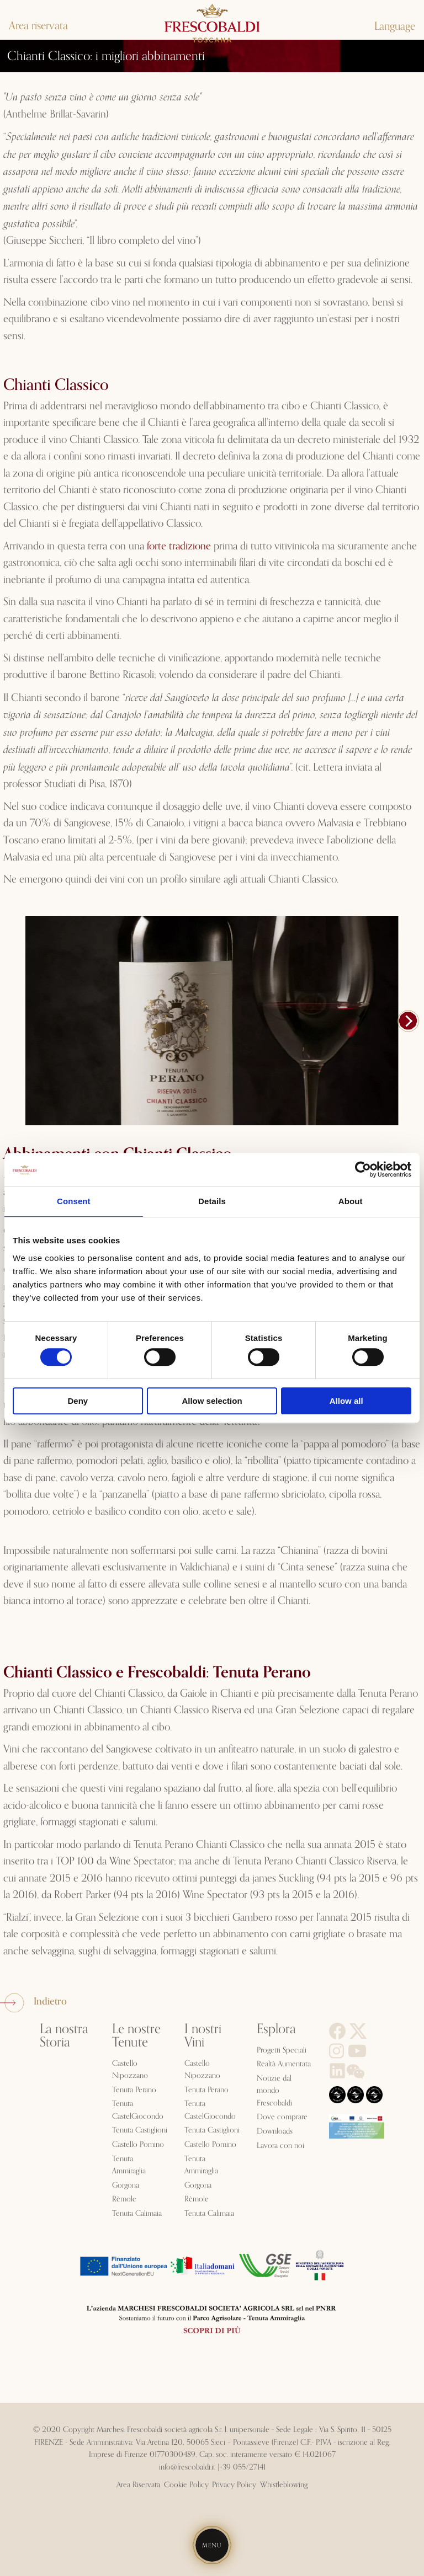 The width and height of the screenshot is (424, 2576). Describe the element at coordinates (186, 2485) in the screenshot. I see `Cookie Policy` at that location.